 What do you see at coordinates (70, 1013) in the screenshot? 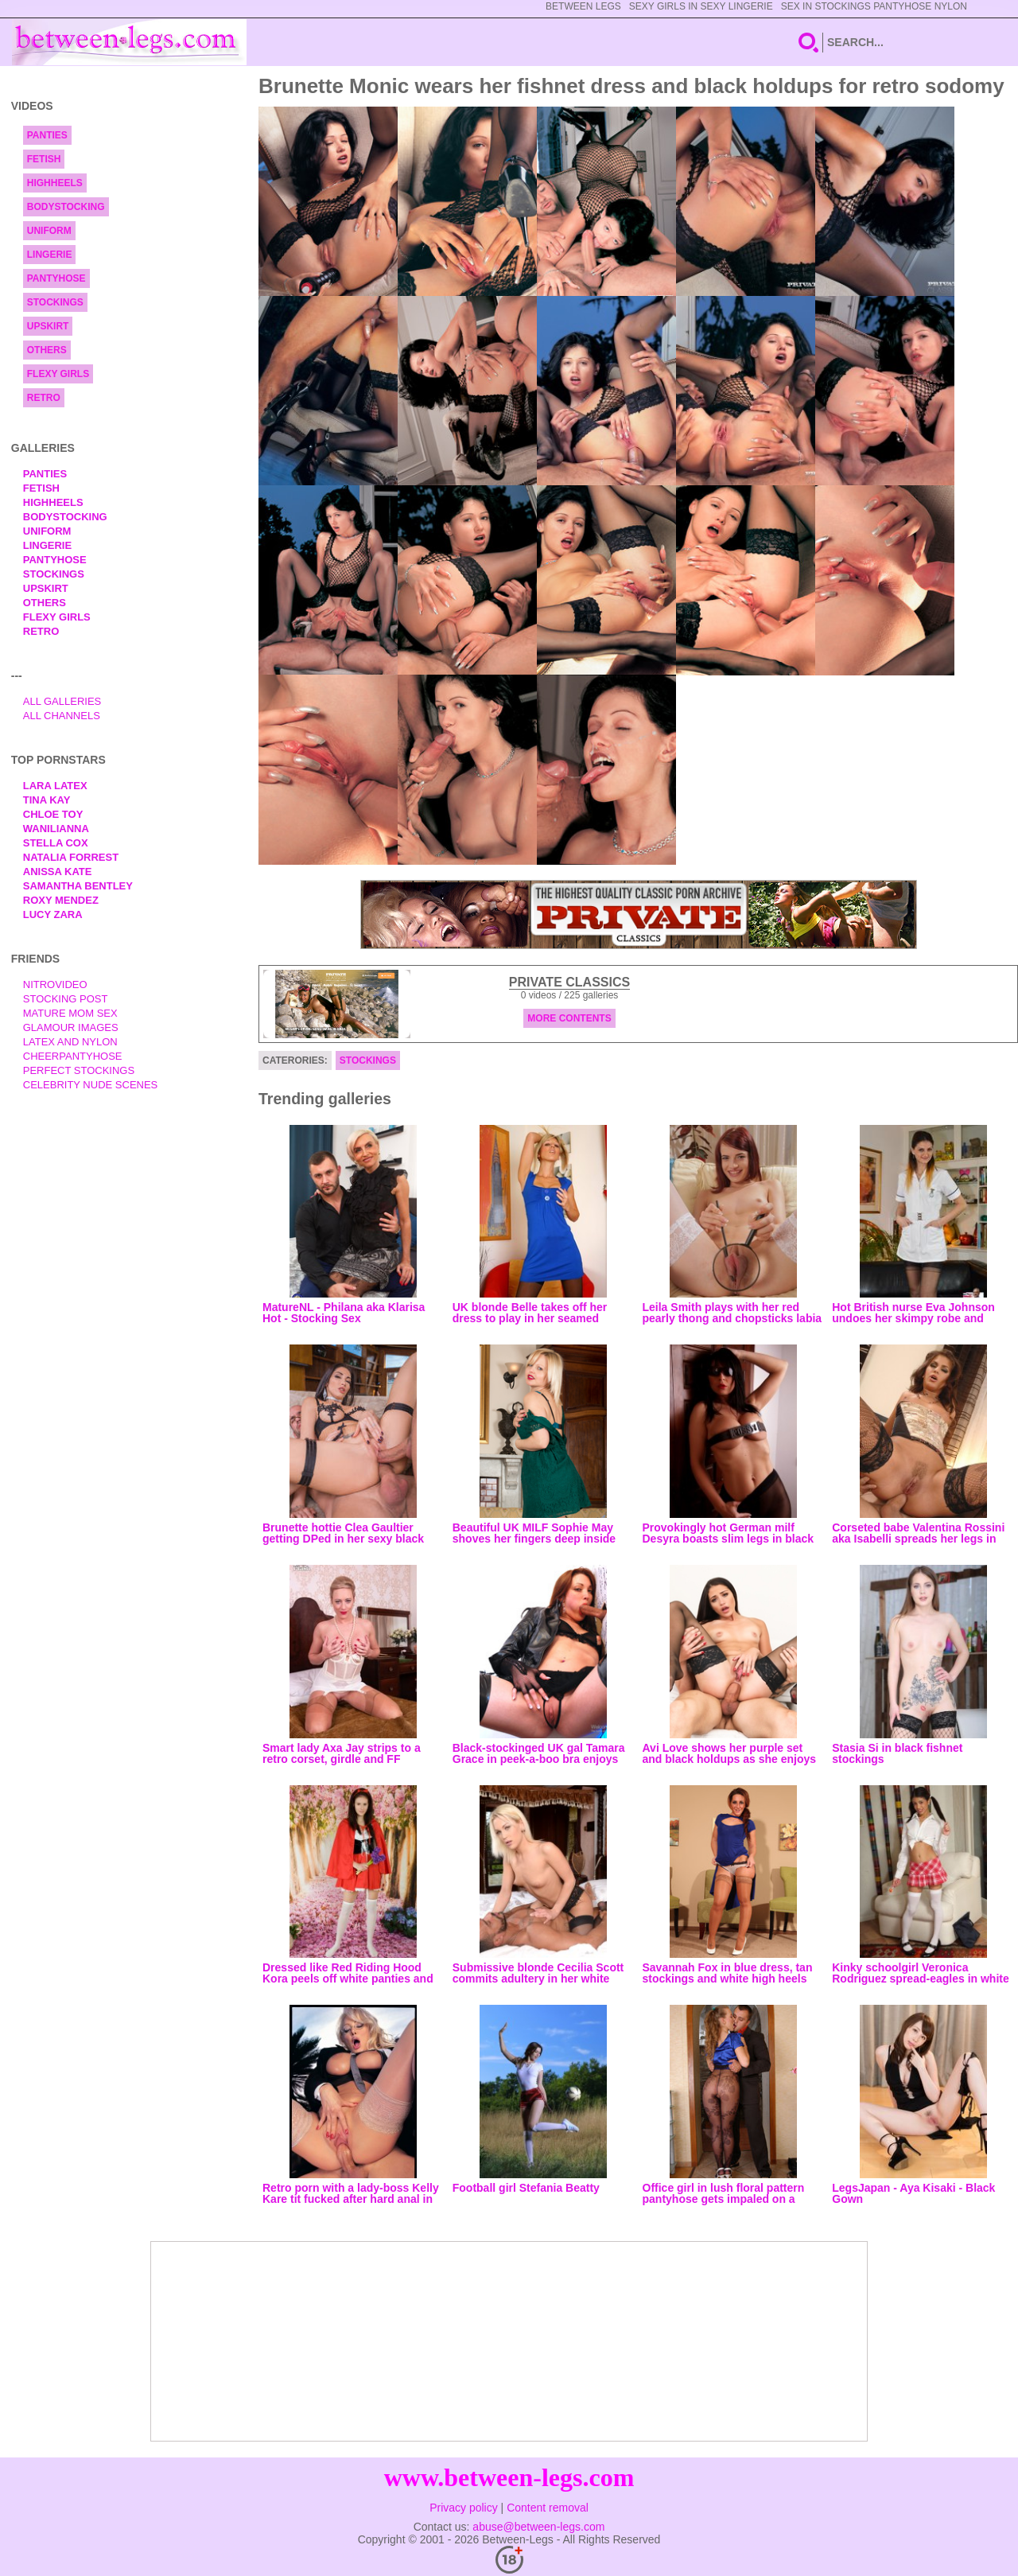
I see `Mature Mom Sex` at bounding box center [70, 1013].